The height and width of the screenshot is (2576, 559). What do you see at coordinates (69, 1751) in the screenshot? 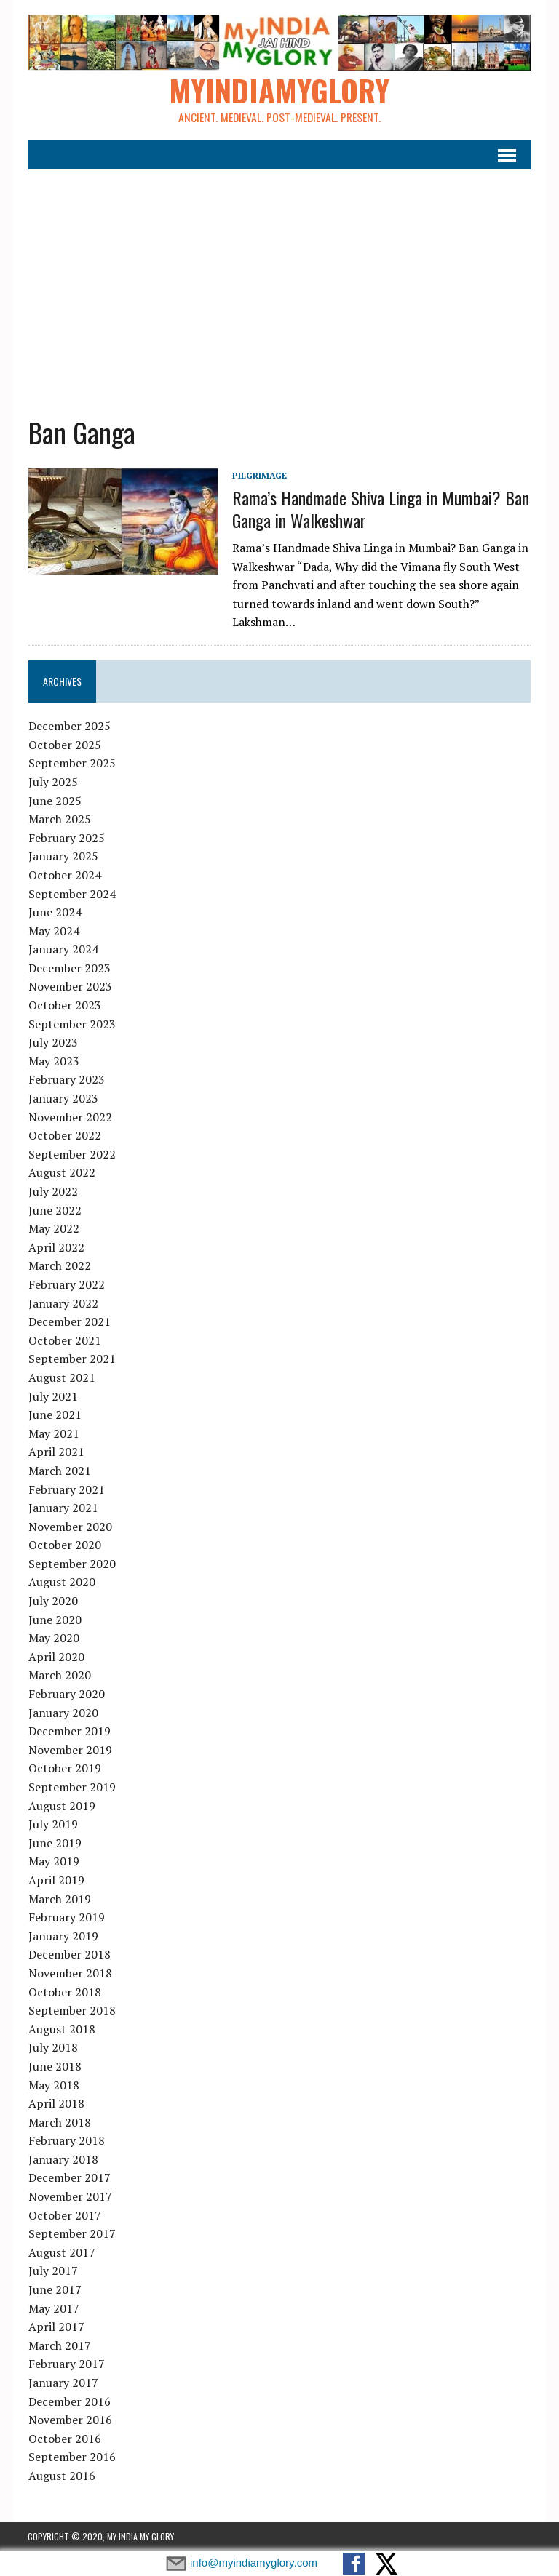
I see `November 2019` at bounding box center [69, 1751].